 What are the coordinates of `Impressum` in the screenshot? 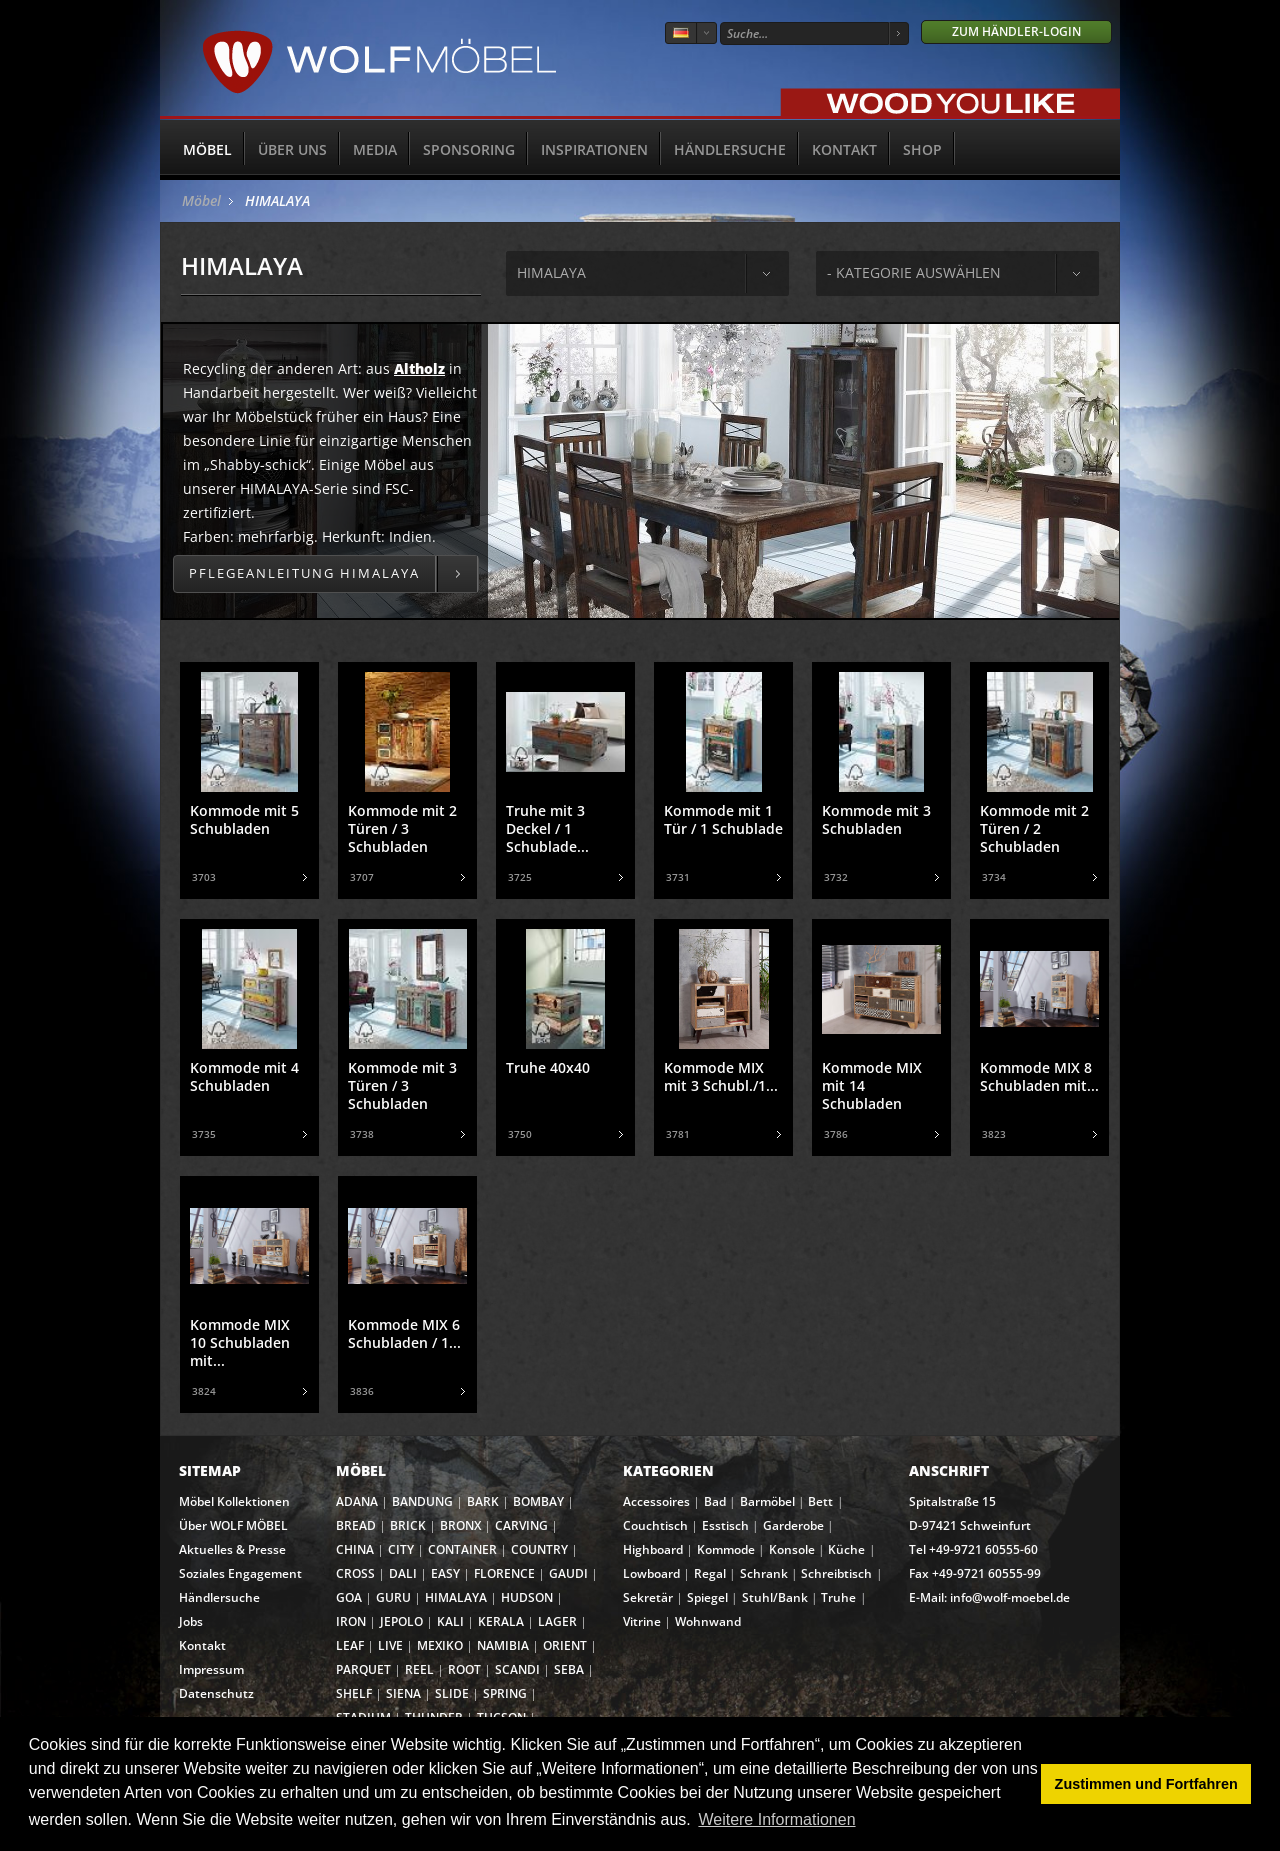 It's located at (211, 1669).